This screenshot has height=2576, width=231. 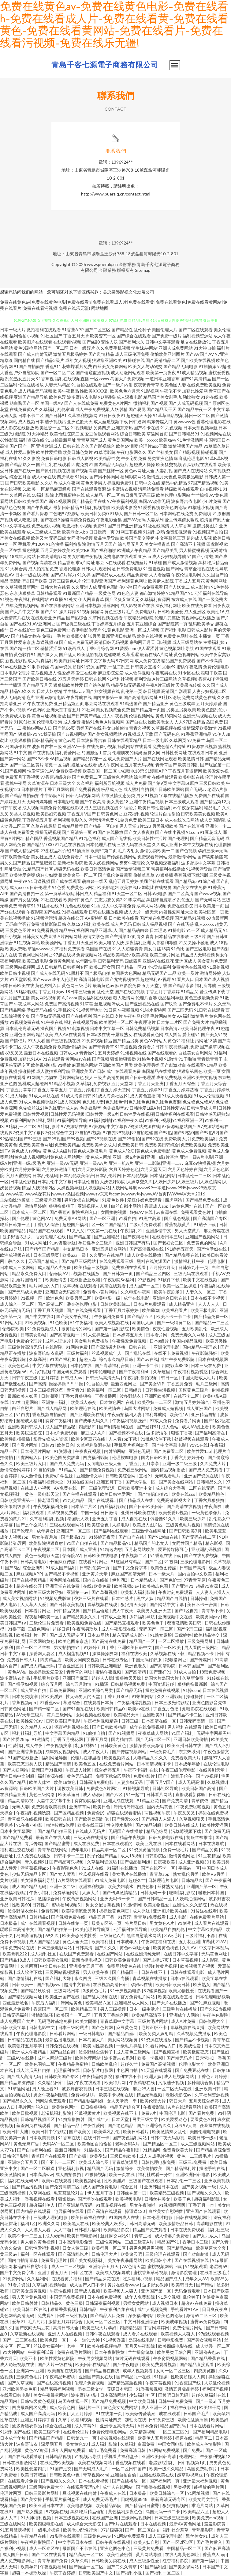 I want to click on 欧美草逼日, so click(x=69, y=1794).